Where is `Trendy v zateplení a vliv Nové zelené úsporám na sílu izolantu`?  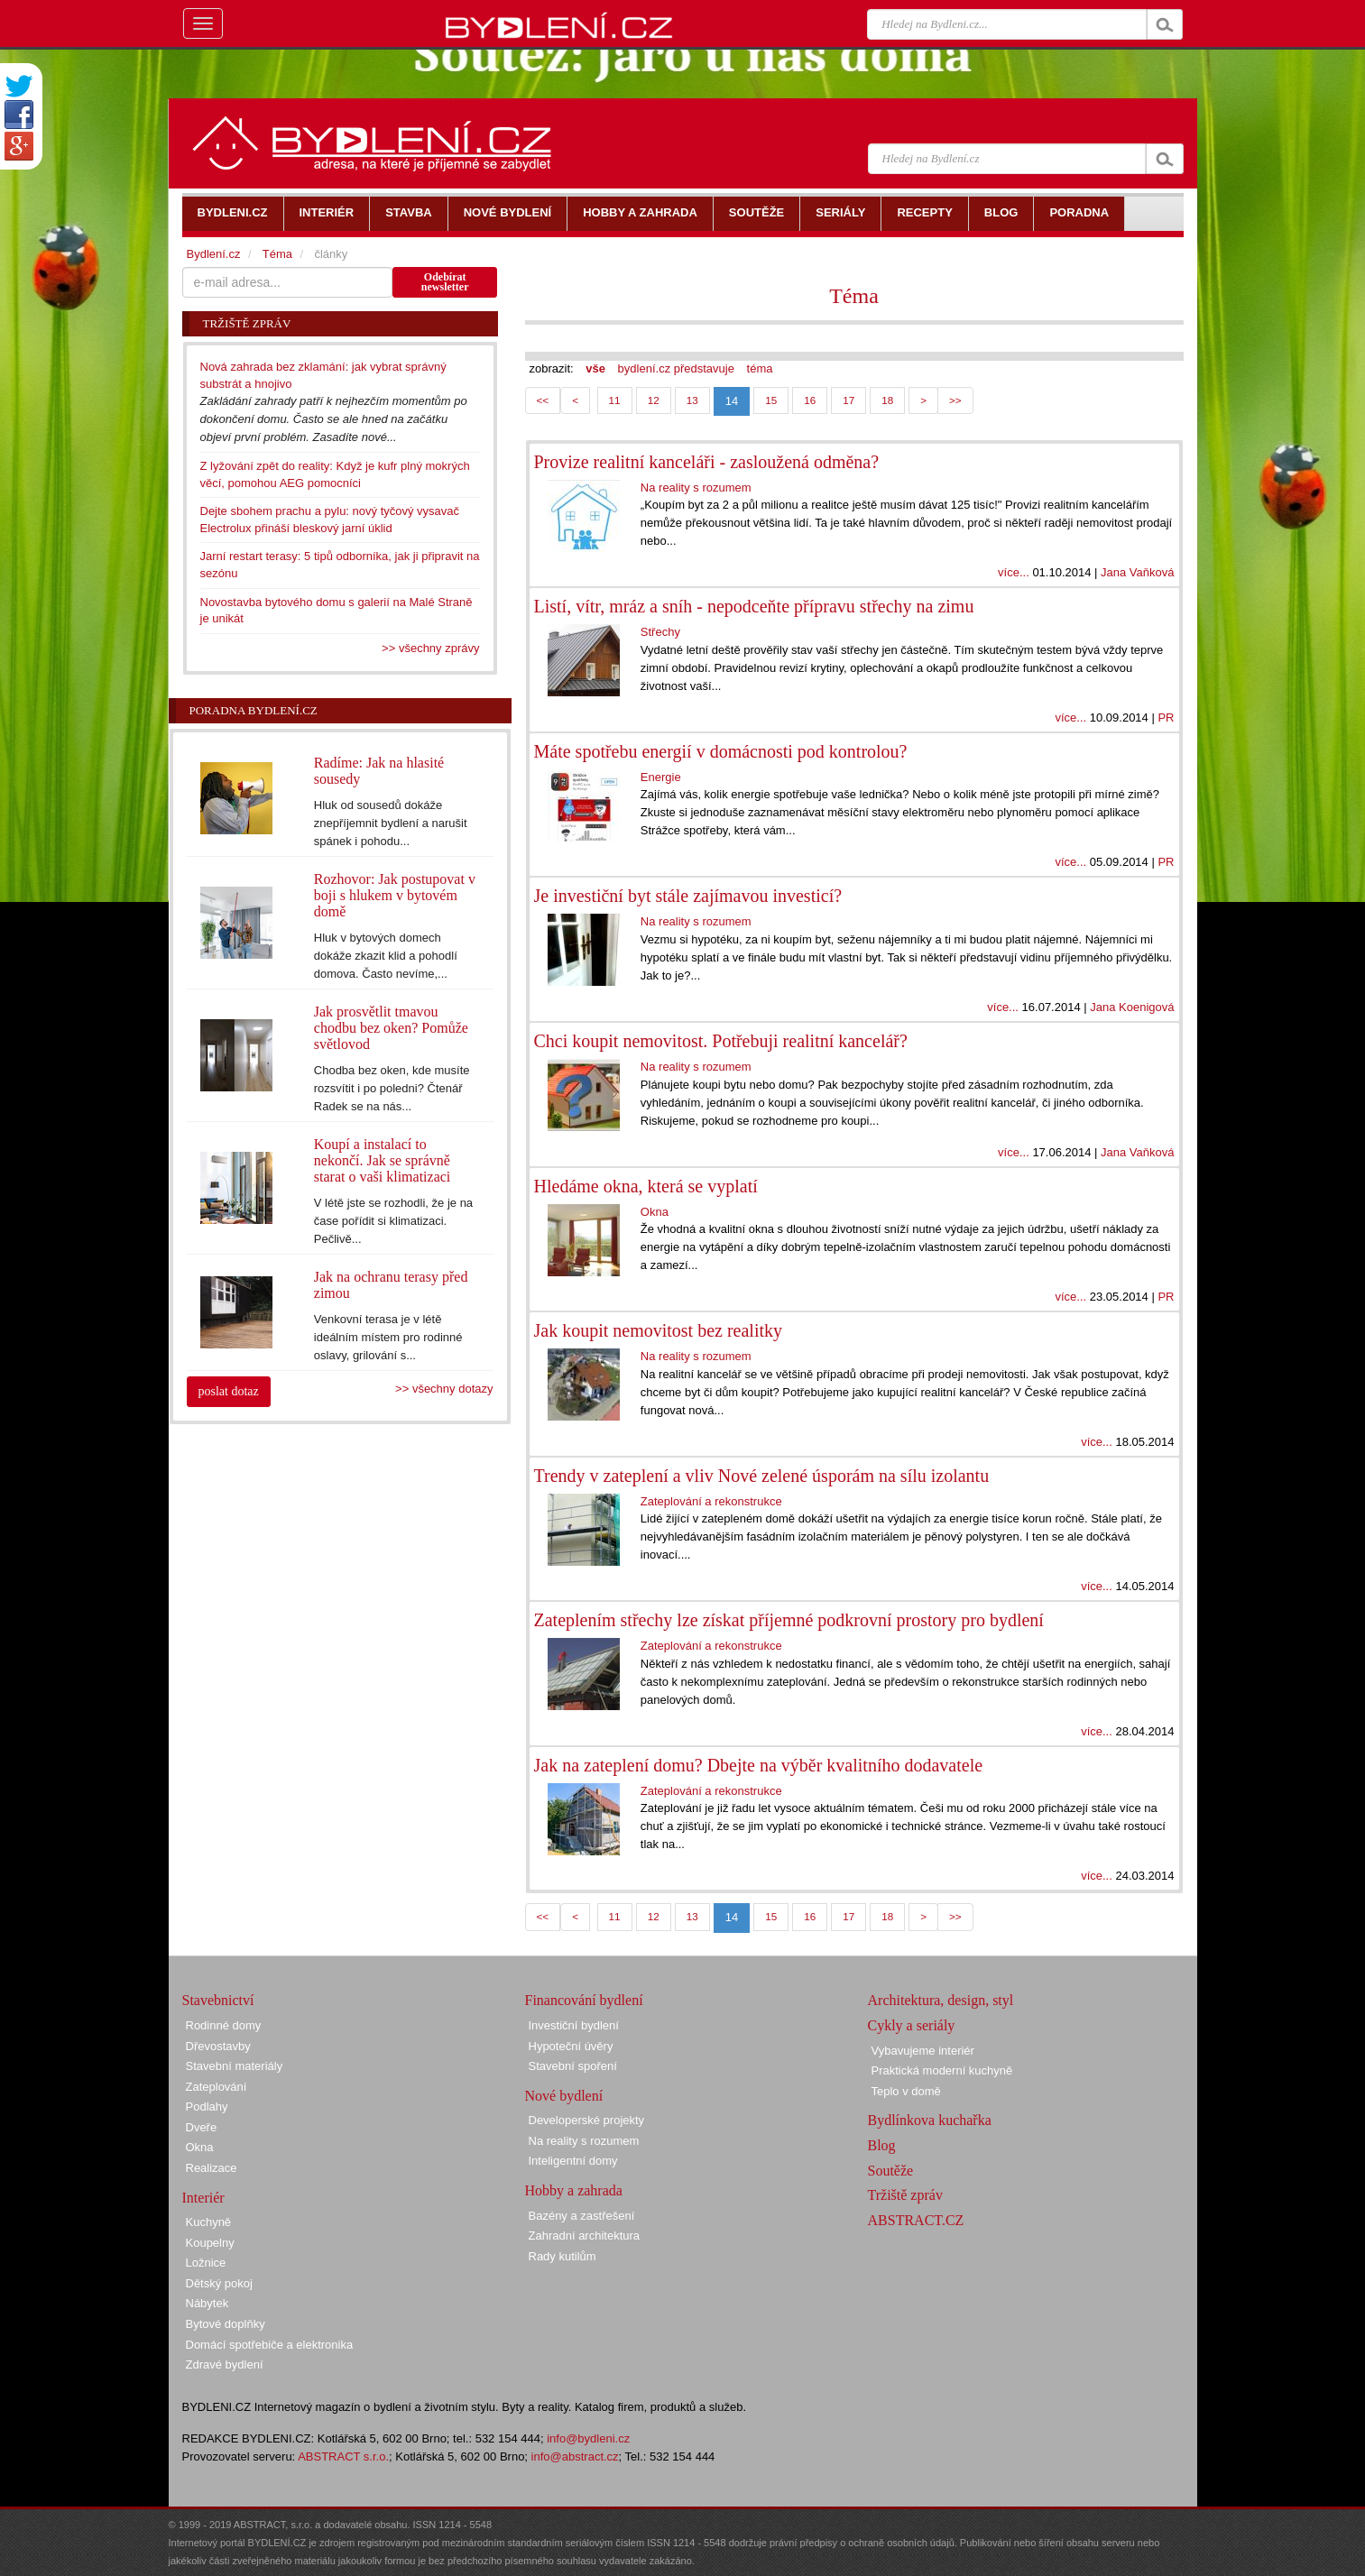
Trendy v zateplení a vliv Nové zelené úsporám na sílu izolantu is located at coordinates (762, 1476).